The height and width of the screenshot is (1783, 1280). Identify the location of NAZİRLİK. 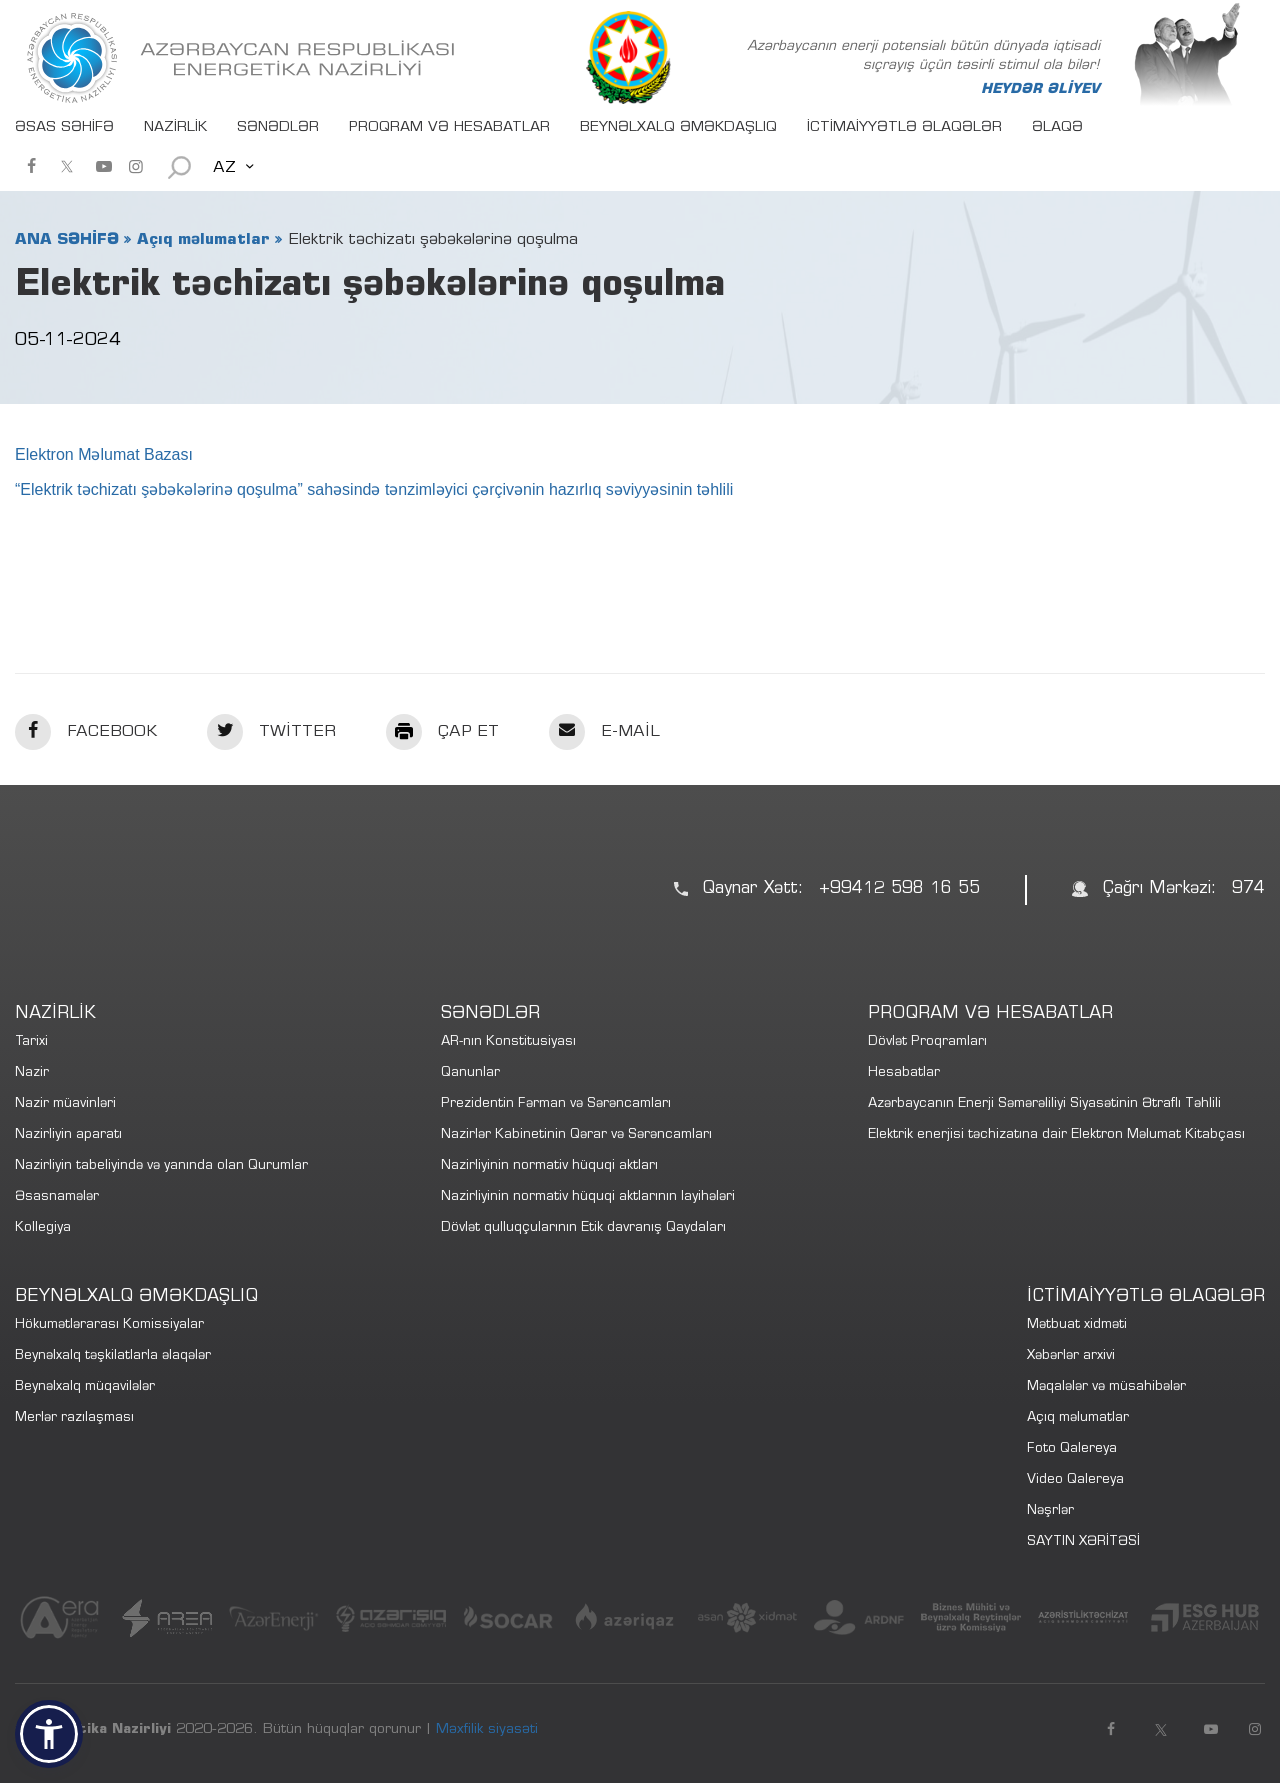
(175, 128).